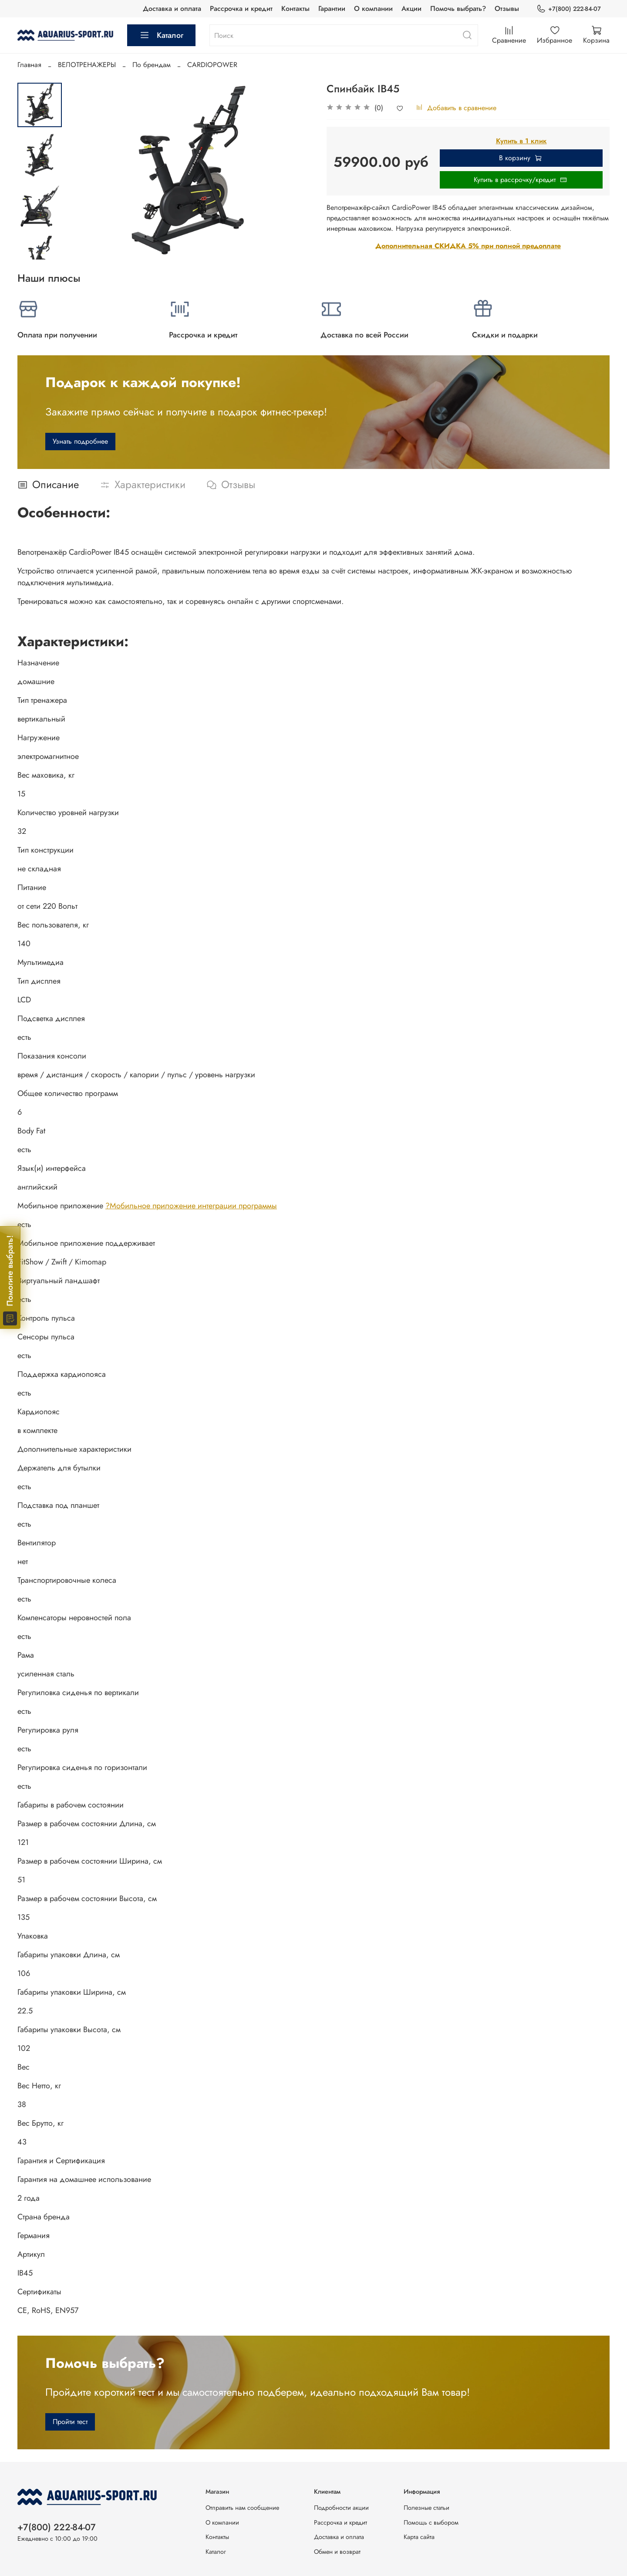 Image resolution: width=627 pixels, height=2576 pixels. I want to click on Главная, so click(29, 65).